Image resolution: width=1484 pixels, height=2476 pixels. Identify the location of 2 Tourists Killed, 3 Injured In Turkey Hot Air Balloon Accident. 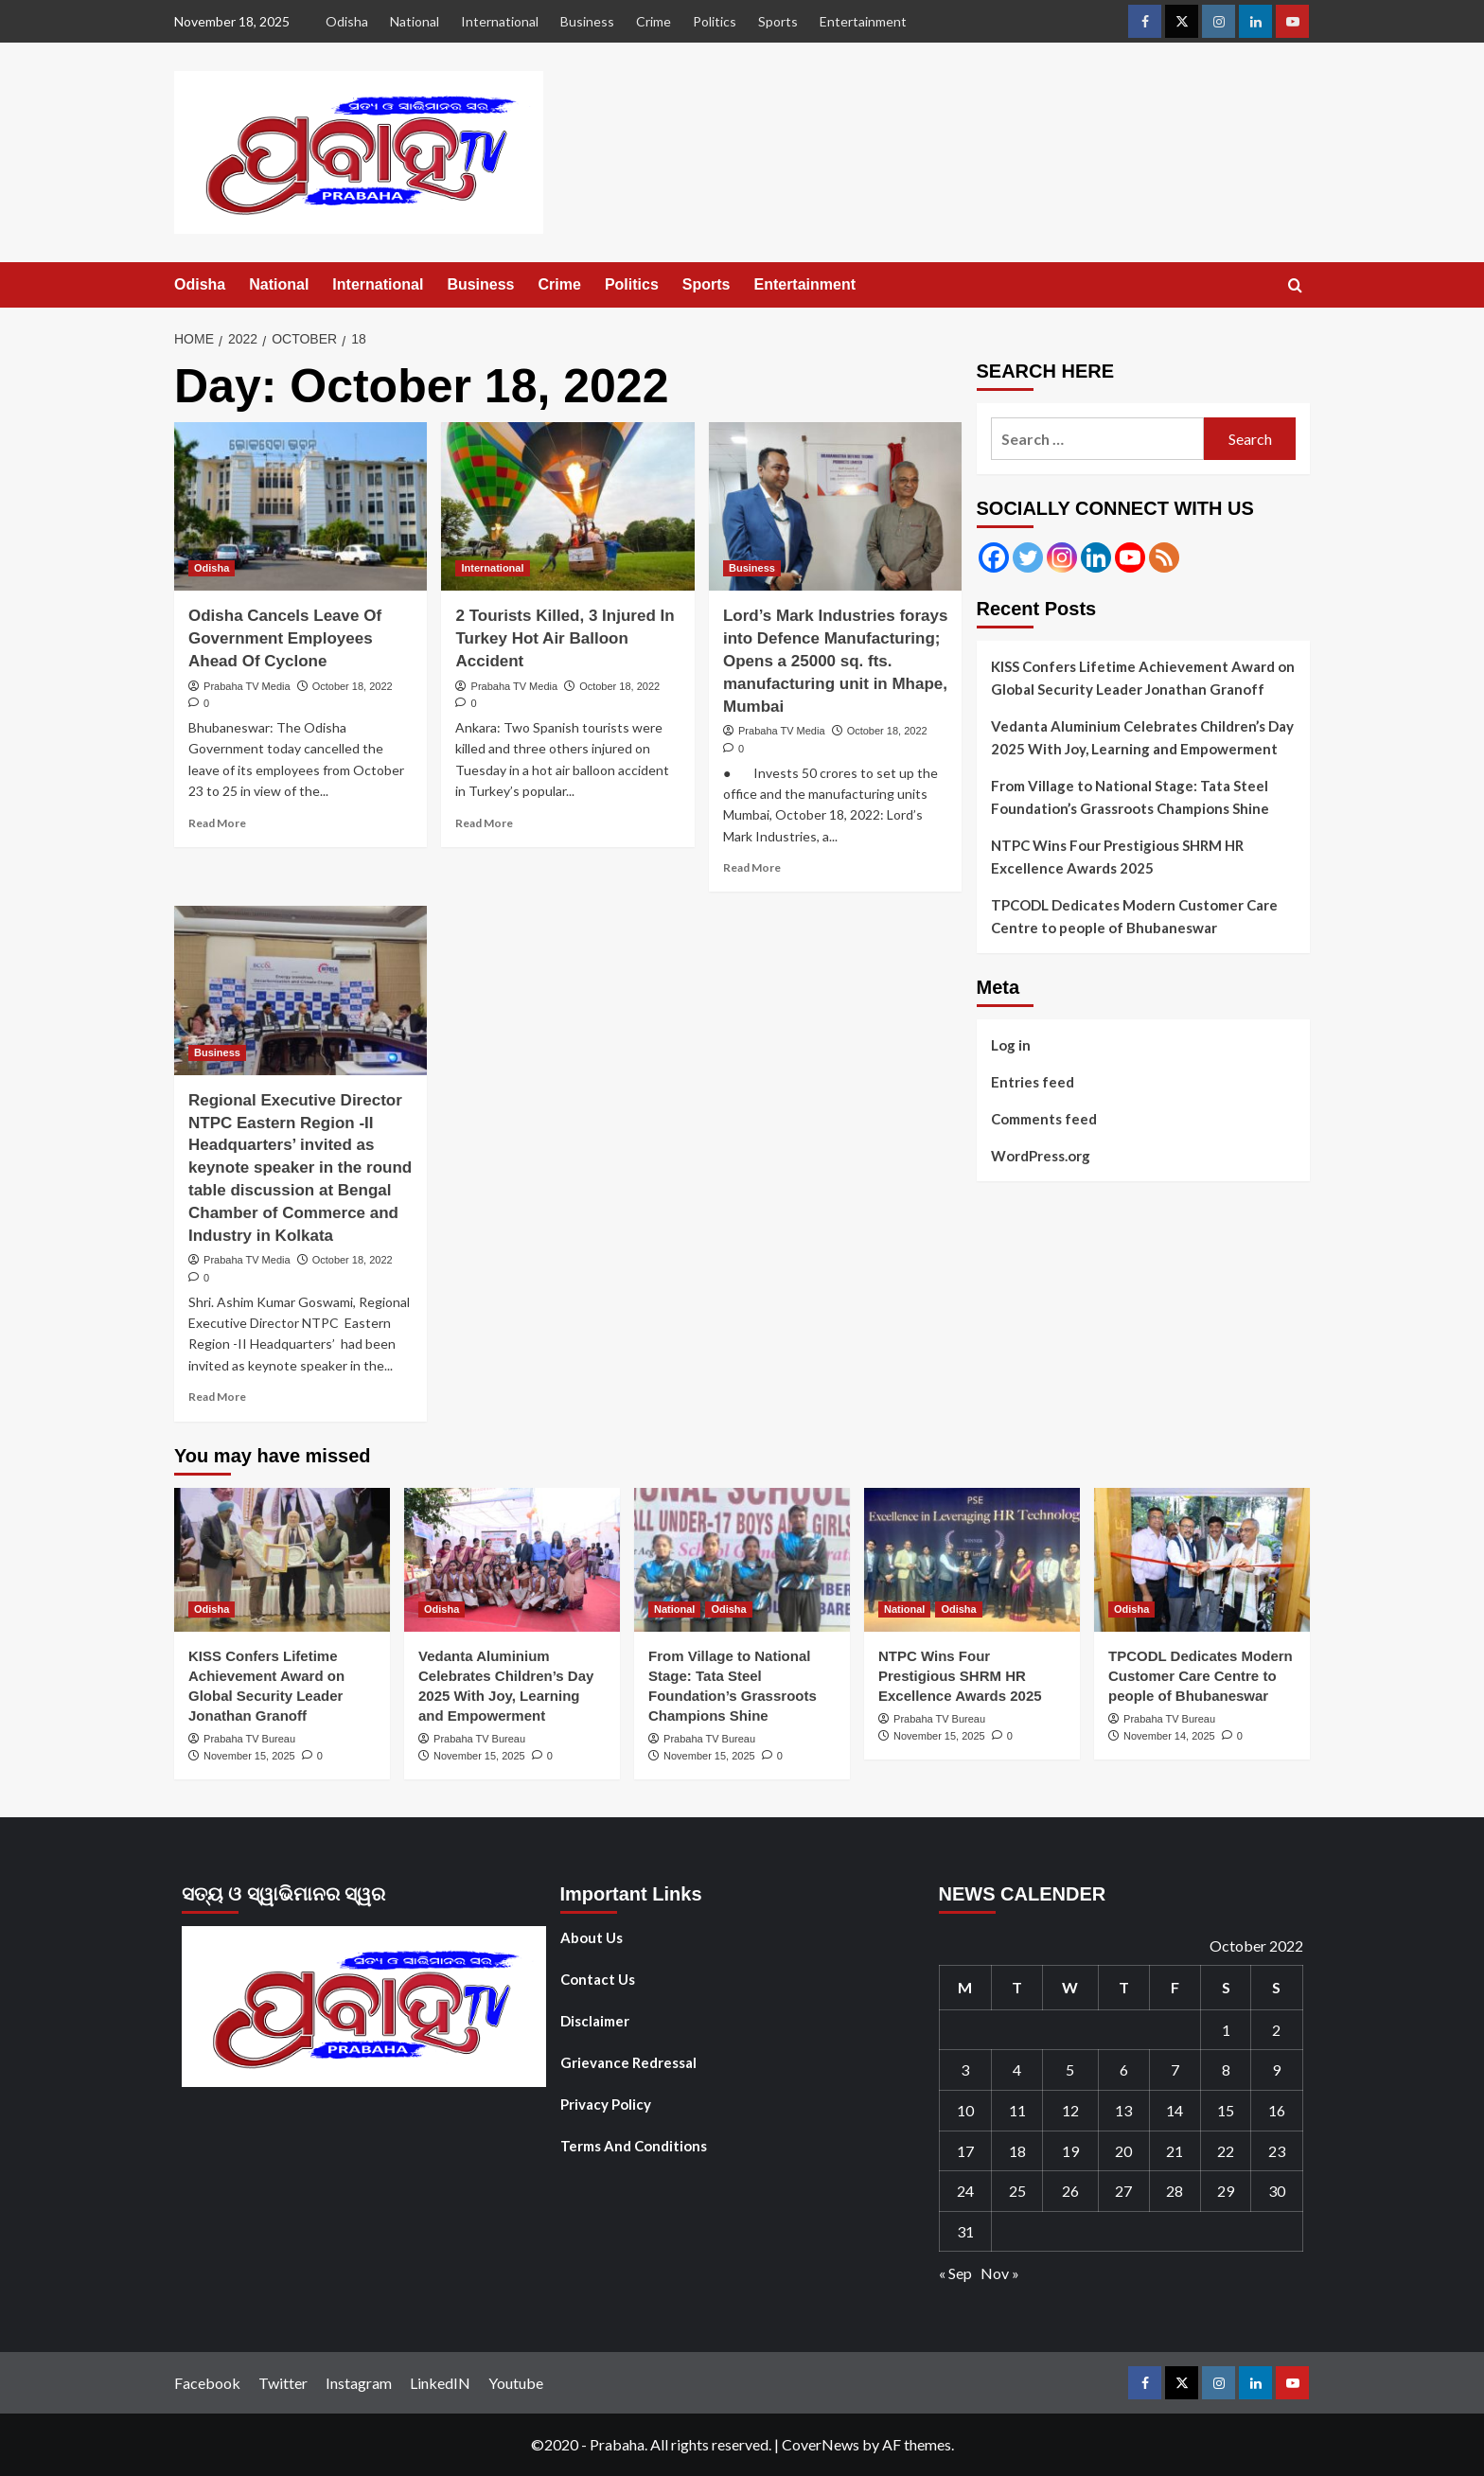
(564, 638).